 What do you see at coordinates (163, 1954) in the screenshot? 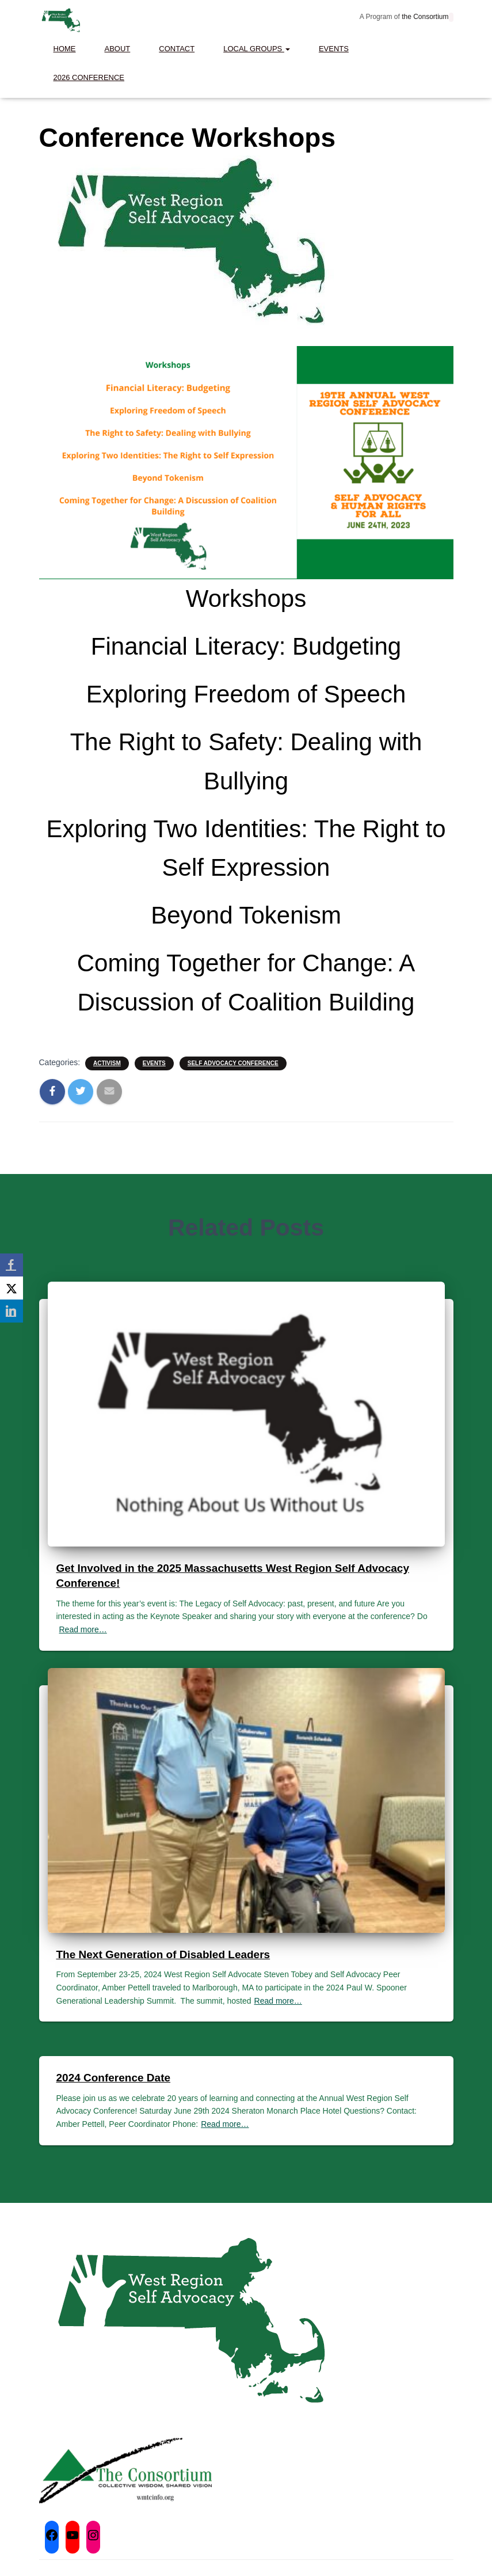
I see `The Next Generation of Disabled Leaders` at bounding box center [163, 1954].